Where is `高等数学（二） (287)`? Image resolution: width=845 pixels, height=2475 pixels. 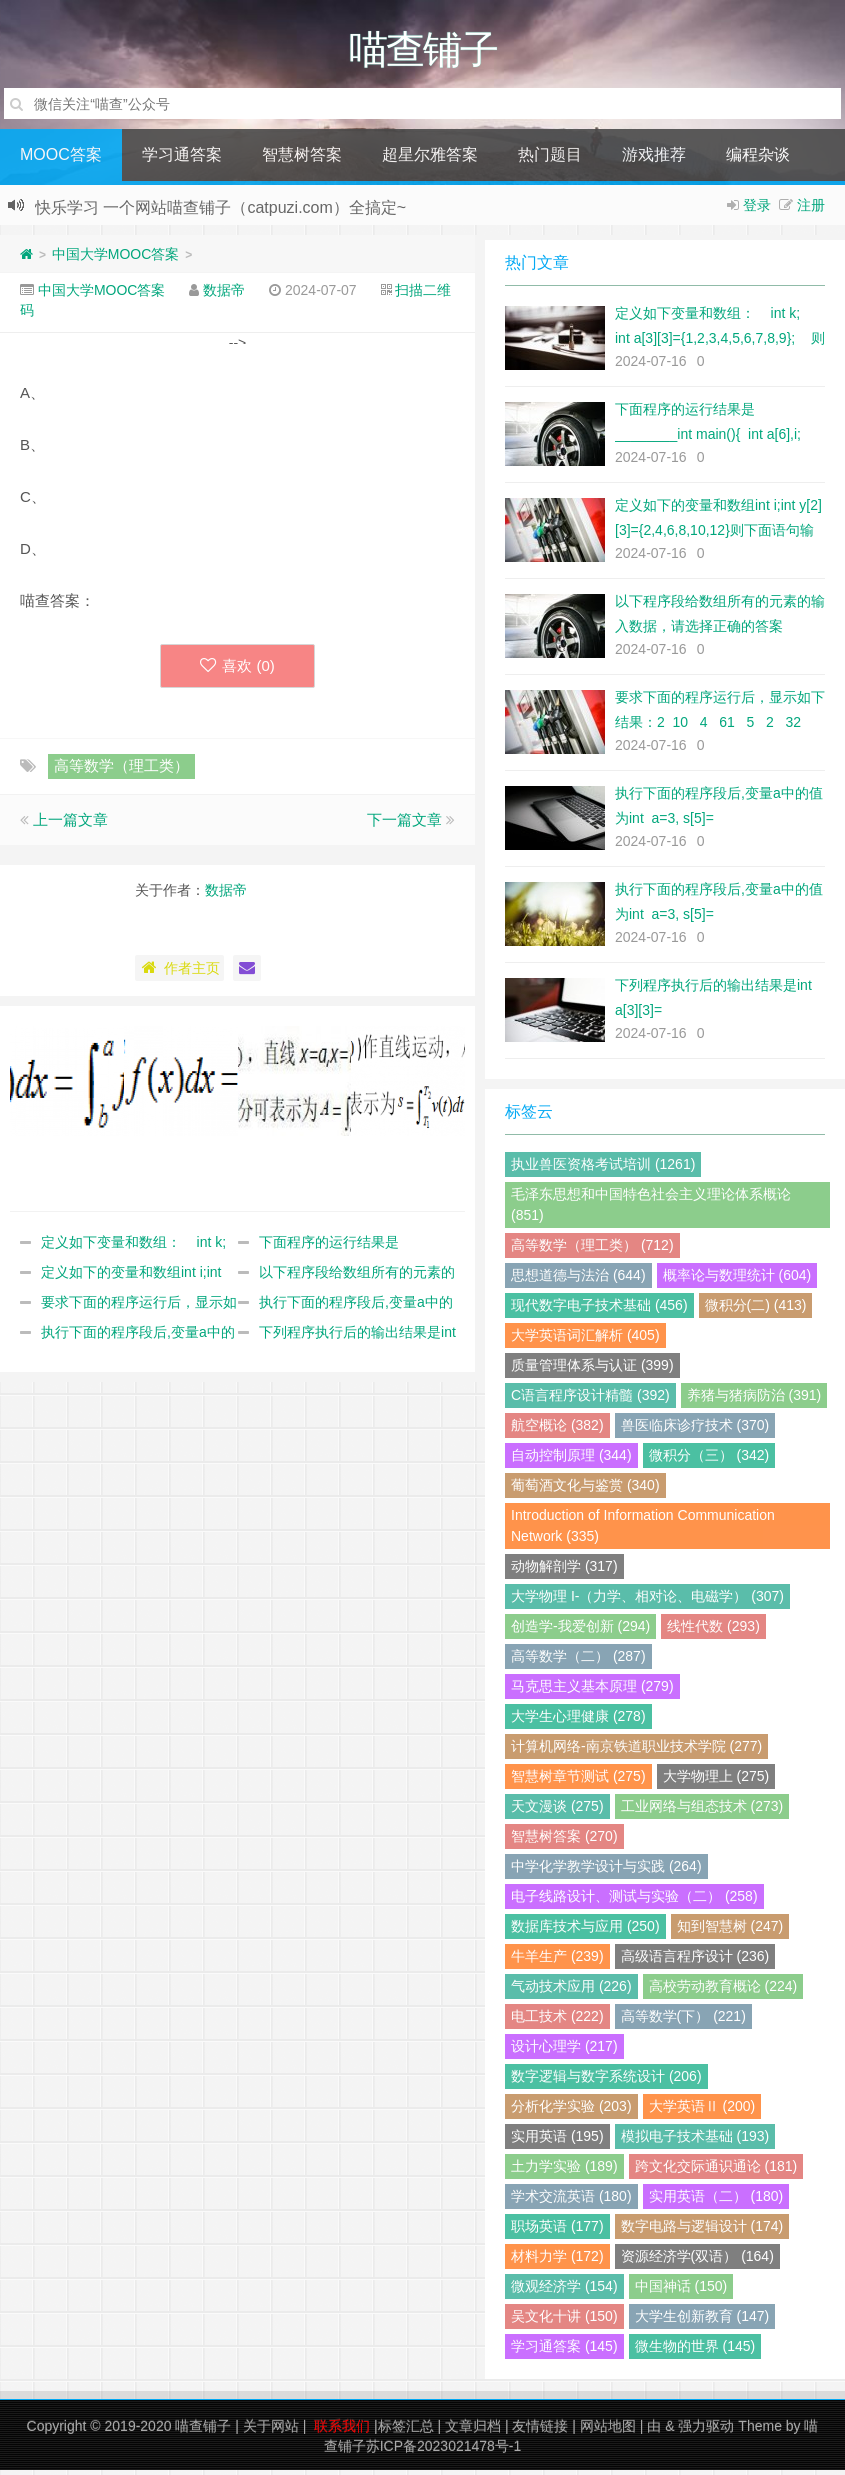
高等数学（二） (287) is located at coordinates (578, 1661).